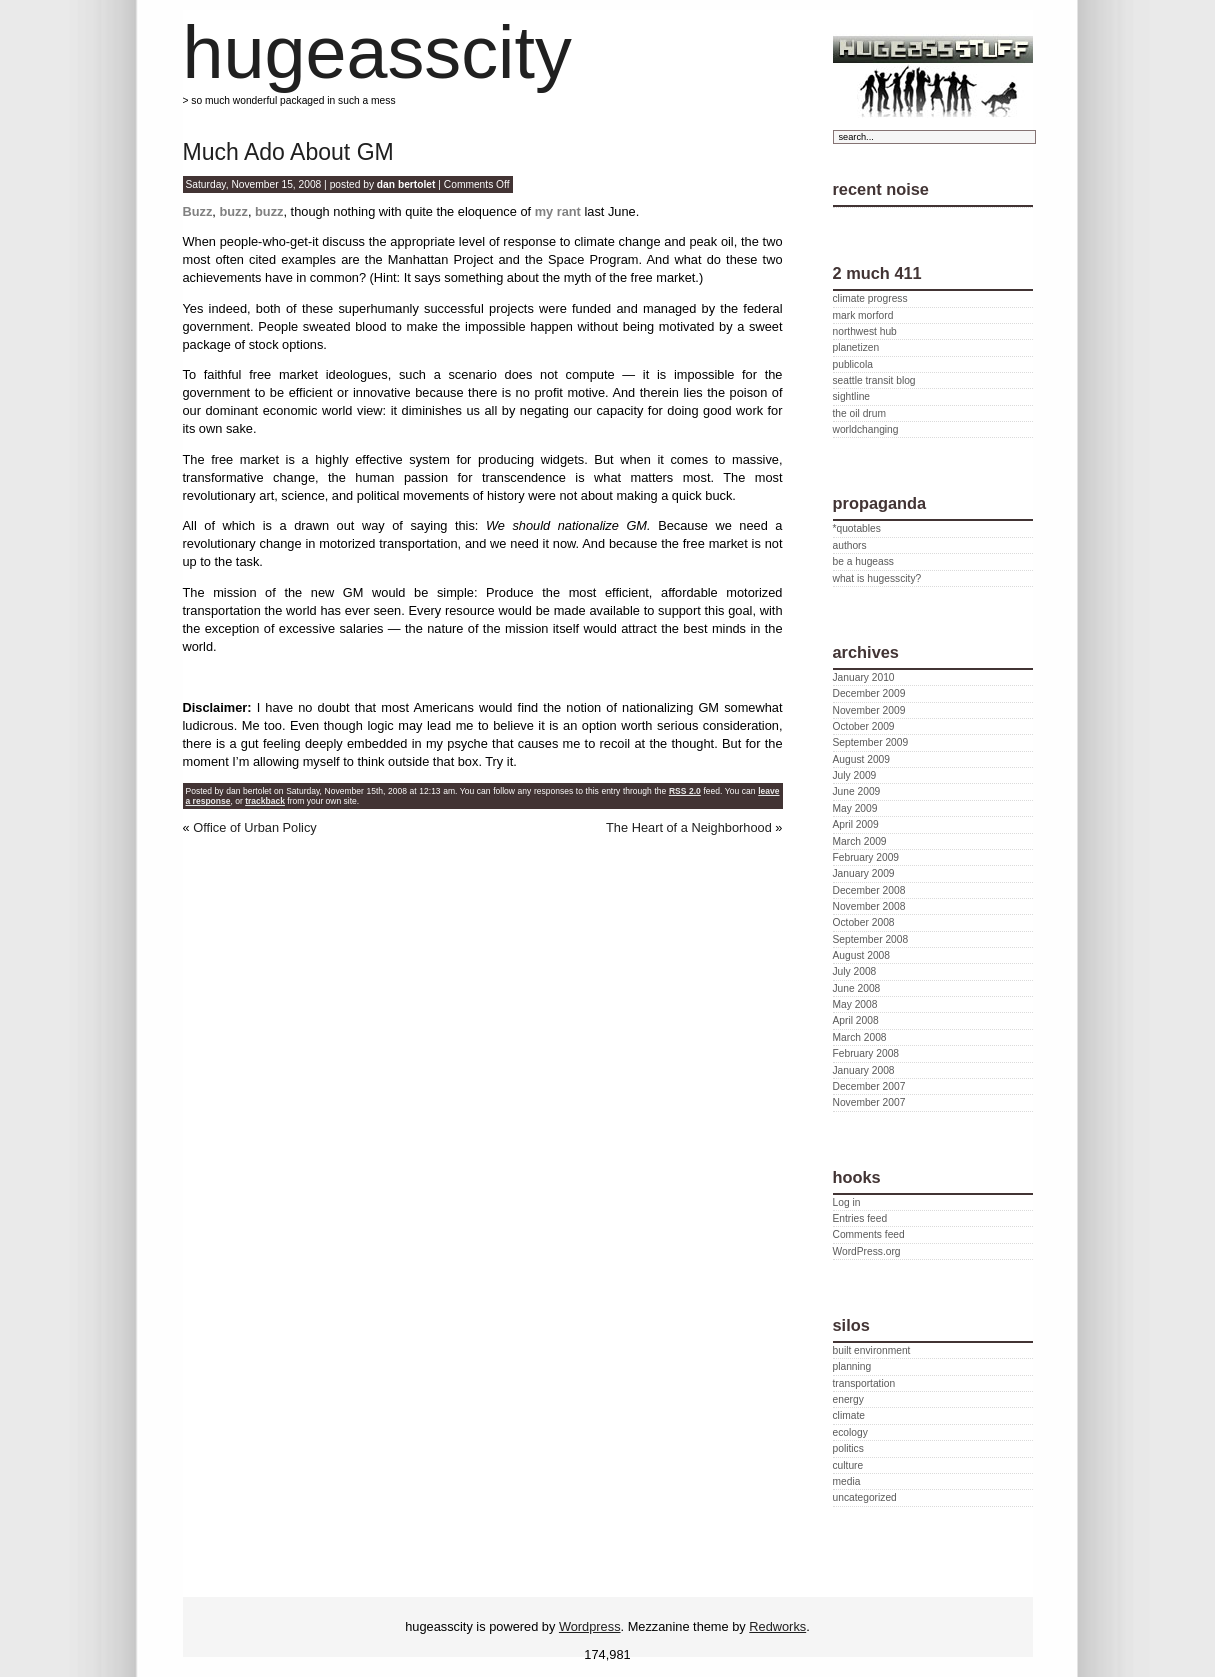  Describe the element at coordinates (857, 528) in the screenshot. I see `*quotables` at that location.